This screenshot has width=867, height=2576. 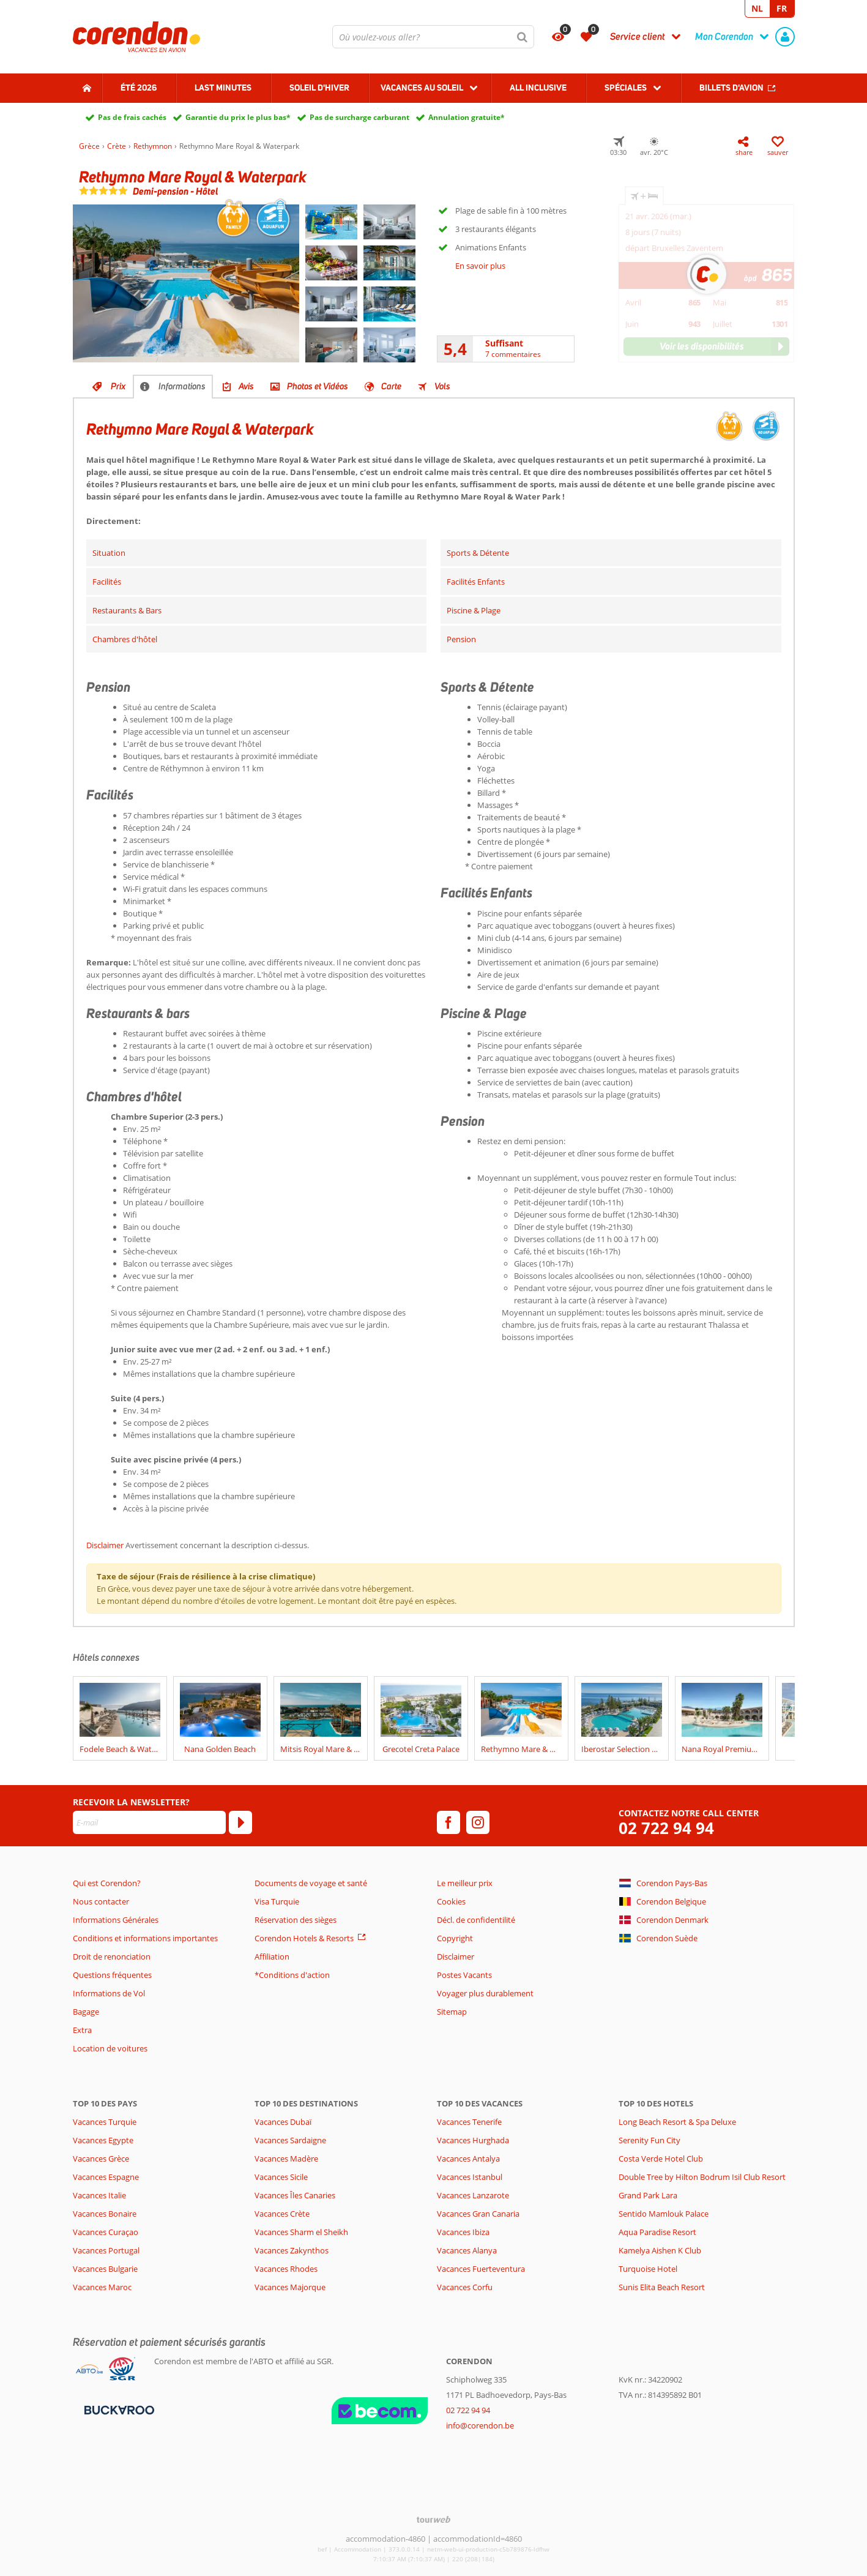 I want to click on Informations Générales, so click(x=115, y=1919).